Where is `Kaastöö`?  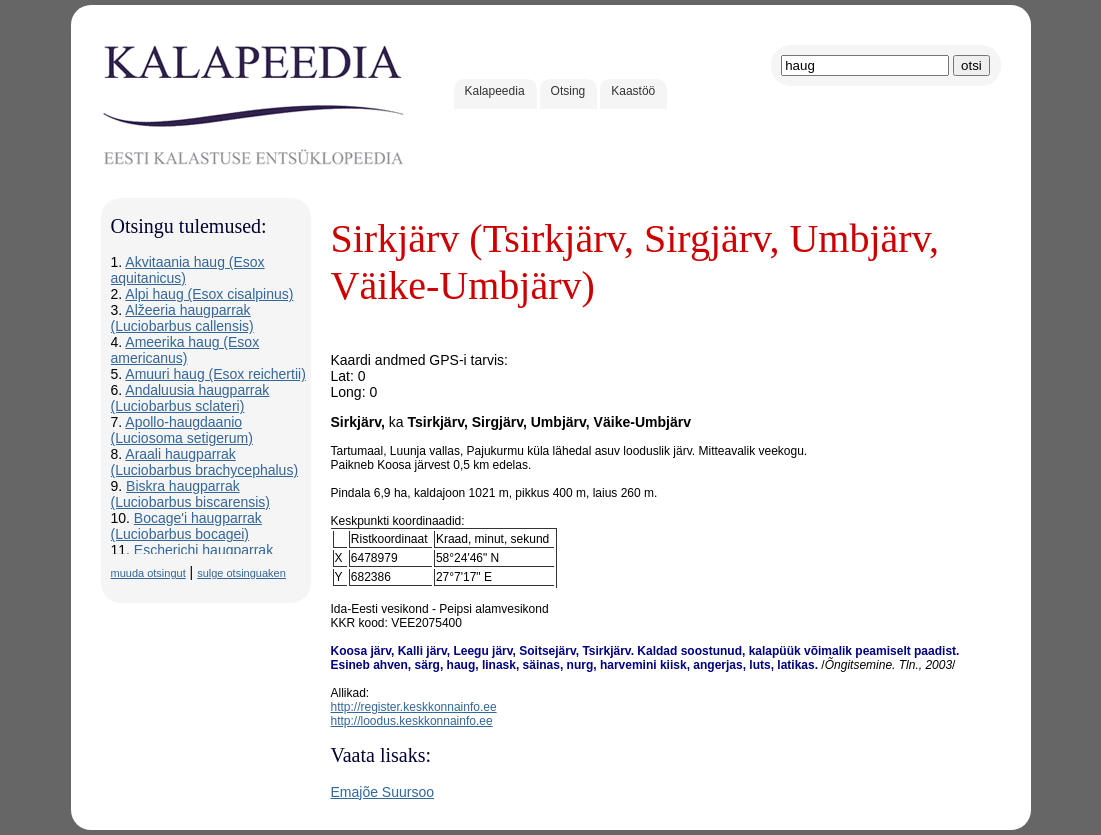
Kaastöö is located at coordinates (633, 91).